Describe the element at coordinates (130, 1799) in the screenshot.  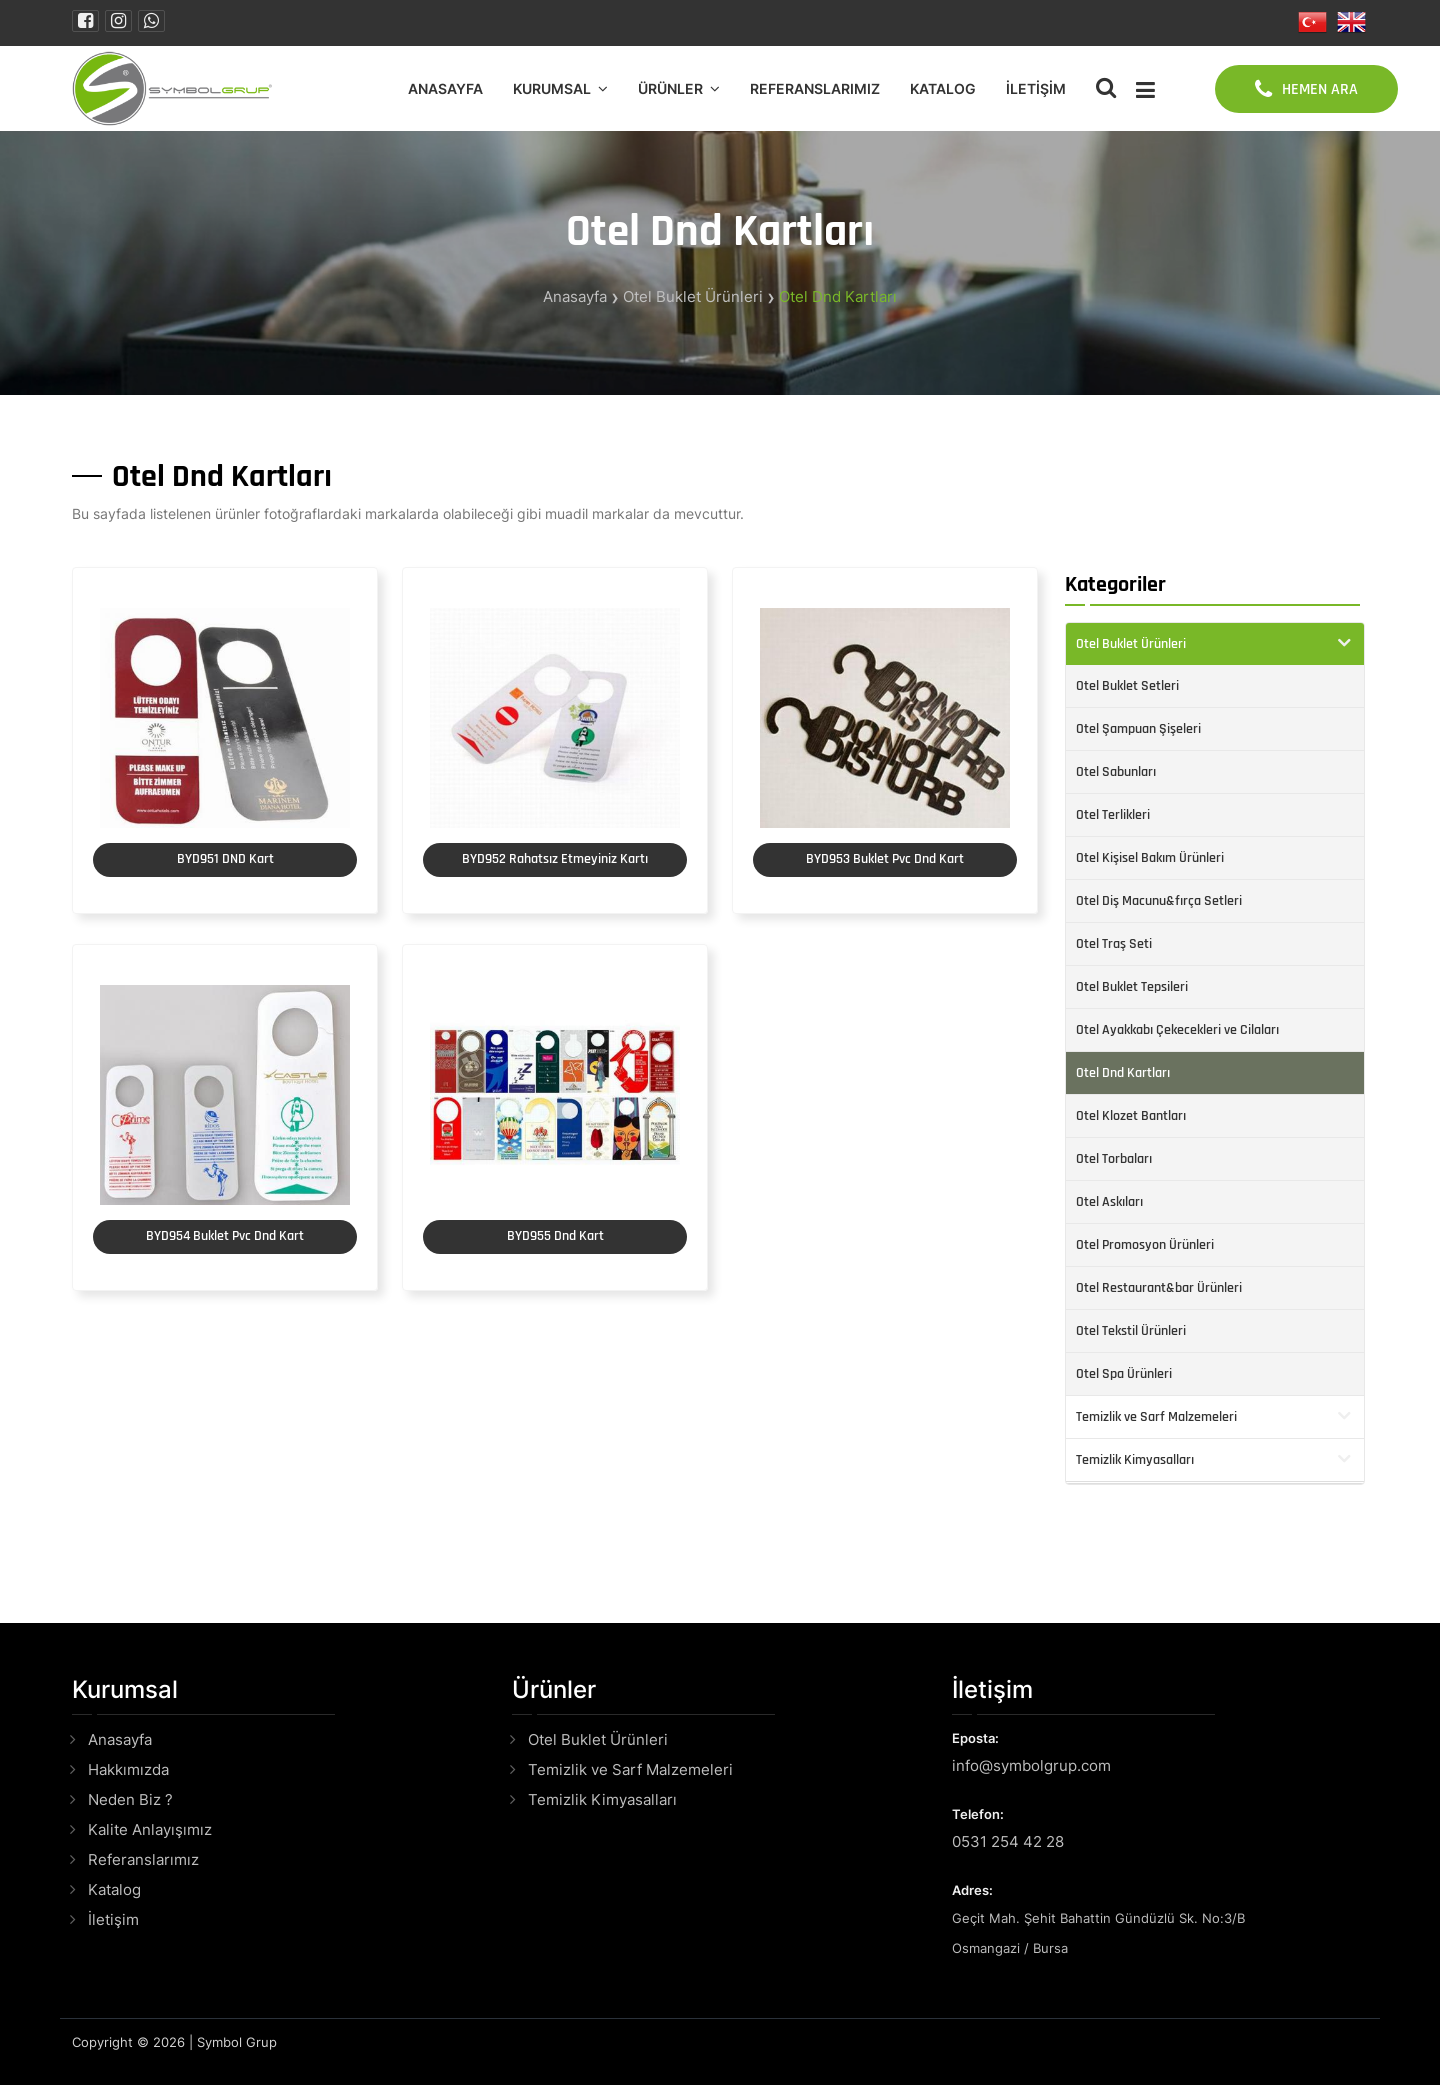
I see `Neden Biz ?` at that location.